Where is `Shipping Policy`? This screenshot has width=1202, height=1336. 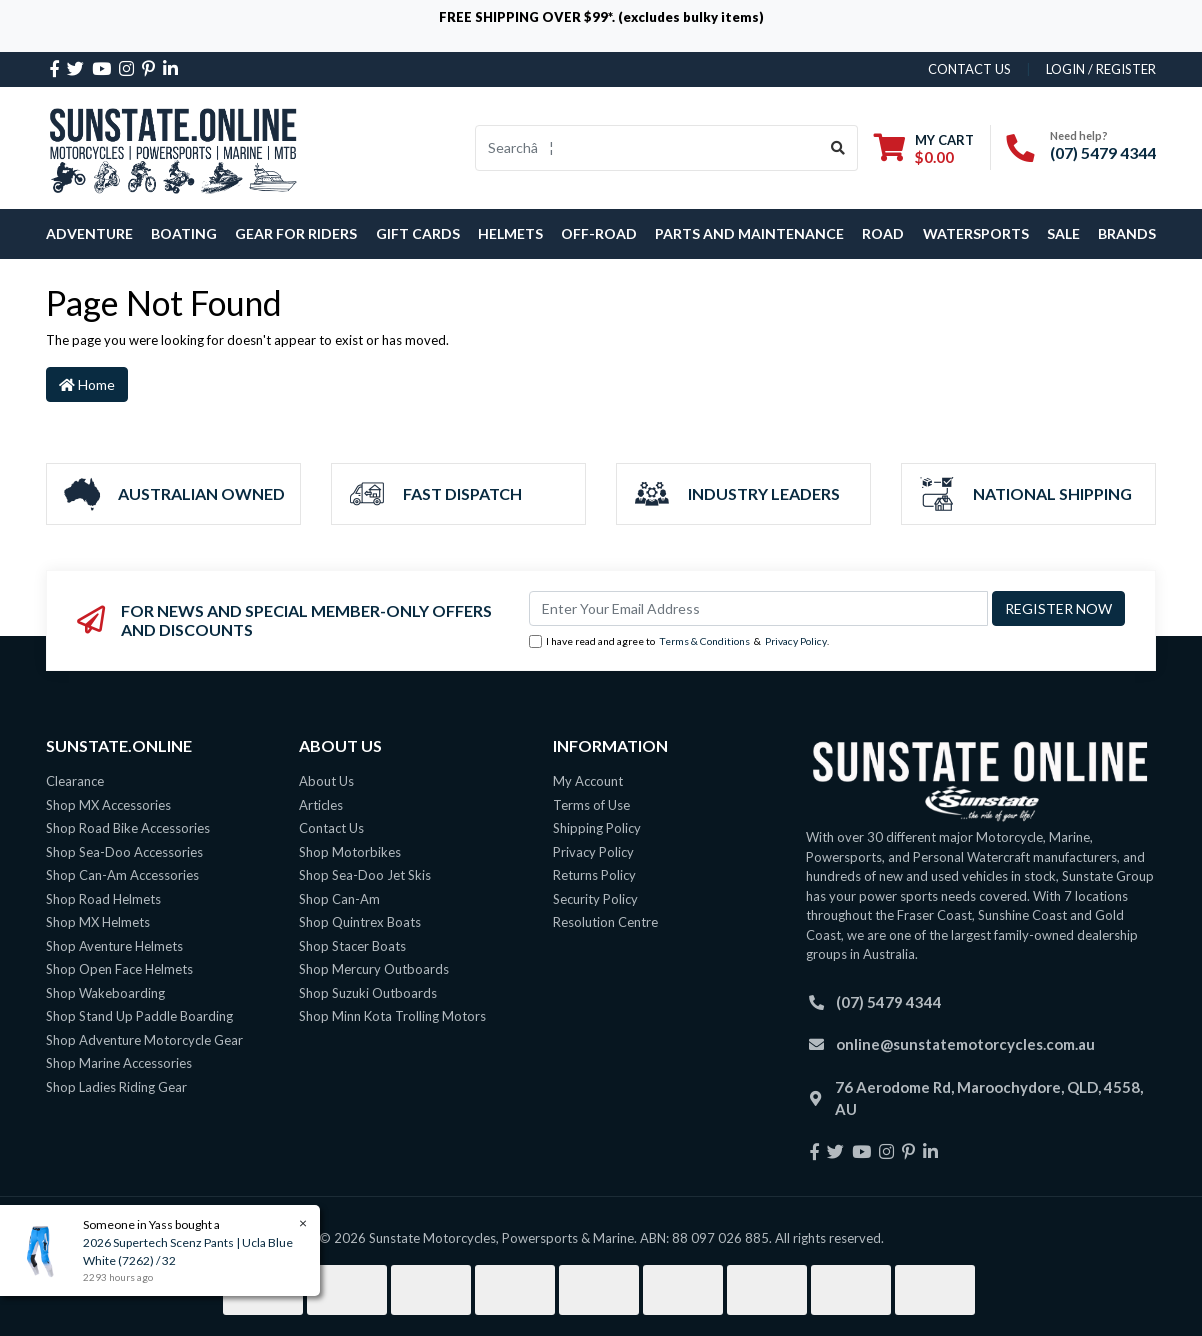
Shipping Policy is located at coordinates (597, 828).